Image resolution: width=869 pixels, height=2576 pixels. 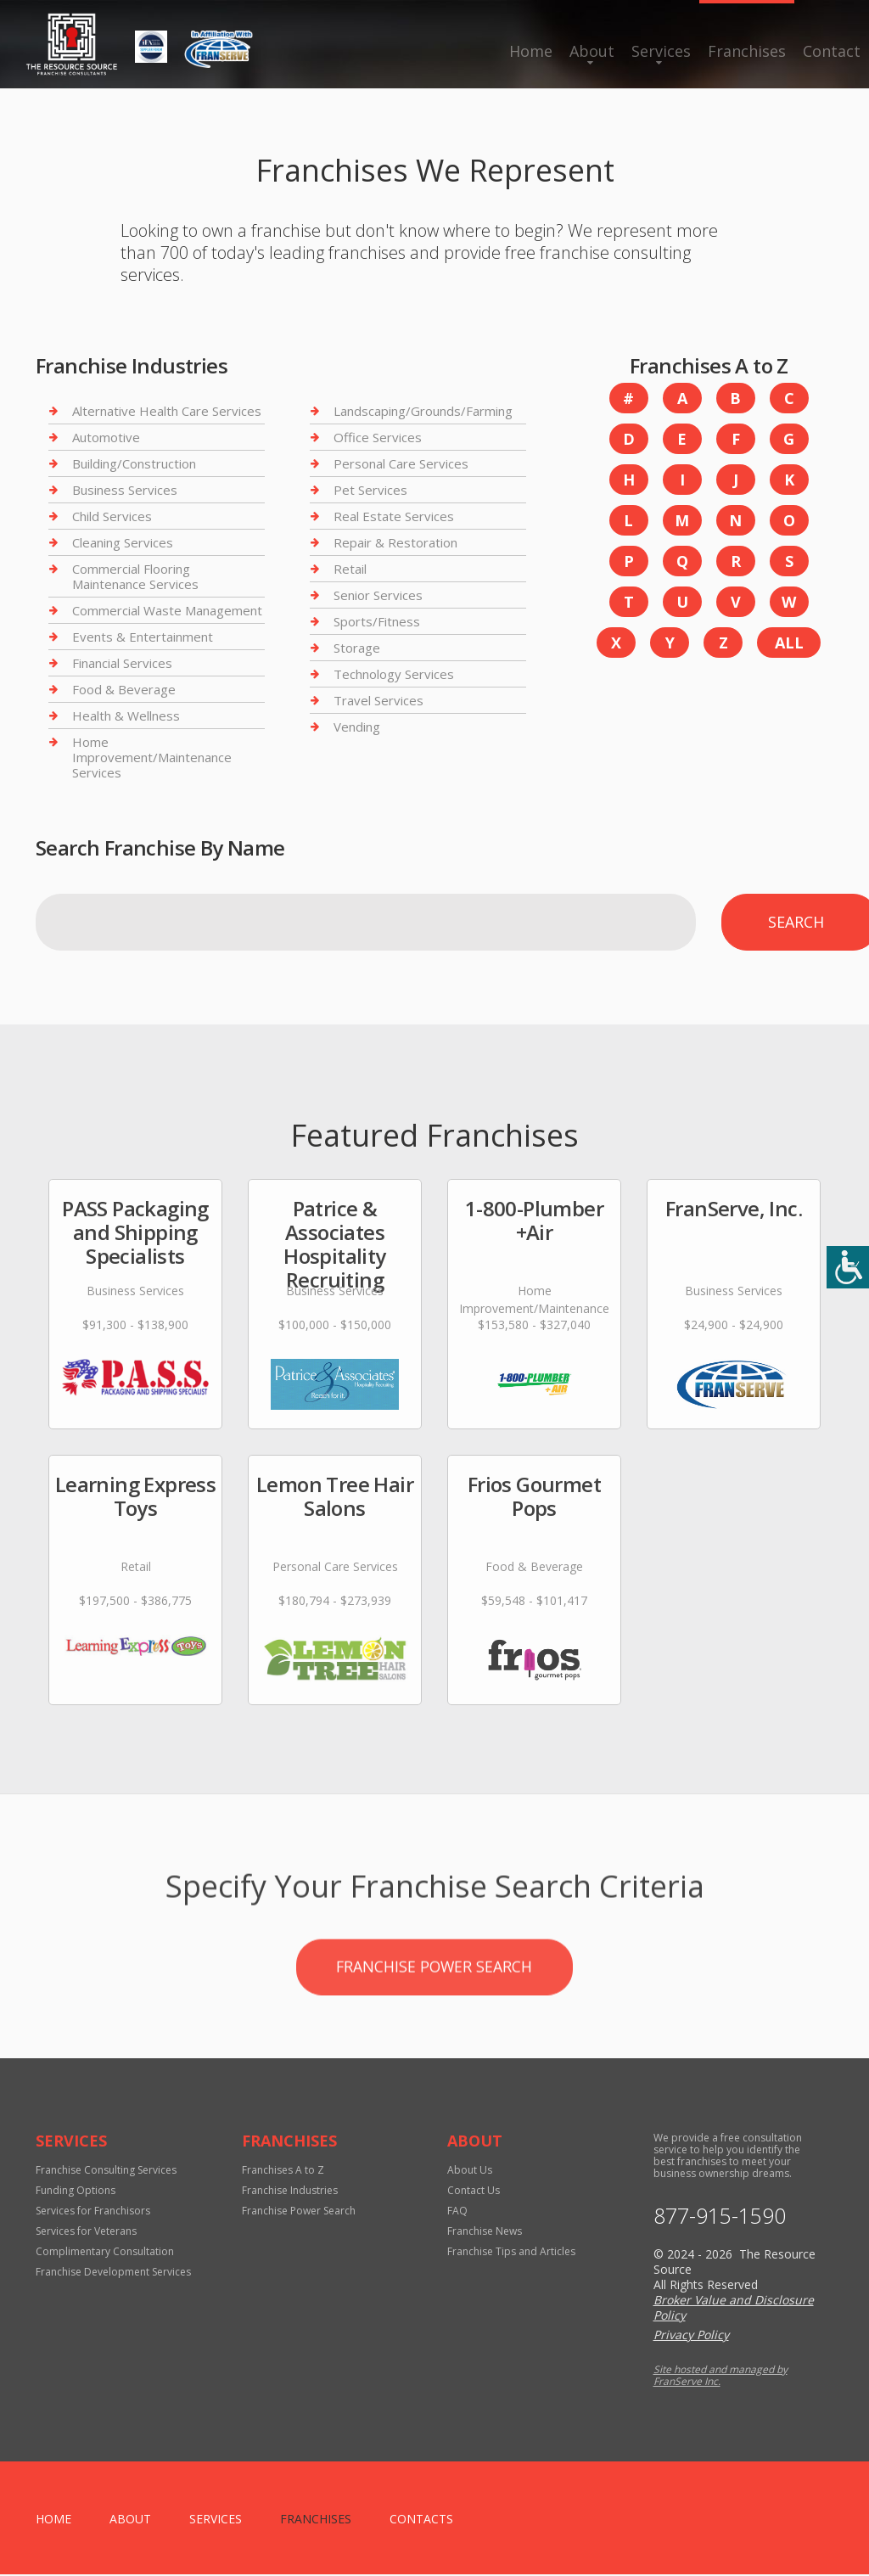 What do you see at coordinates (370, 489) in the screenshot?
I see `Pet Services` at bounding box center [370, 489].